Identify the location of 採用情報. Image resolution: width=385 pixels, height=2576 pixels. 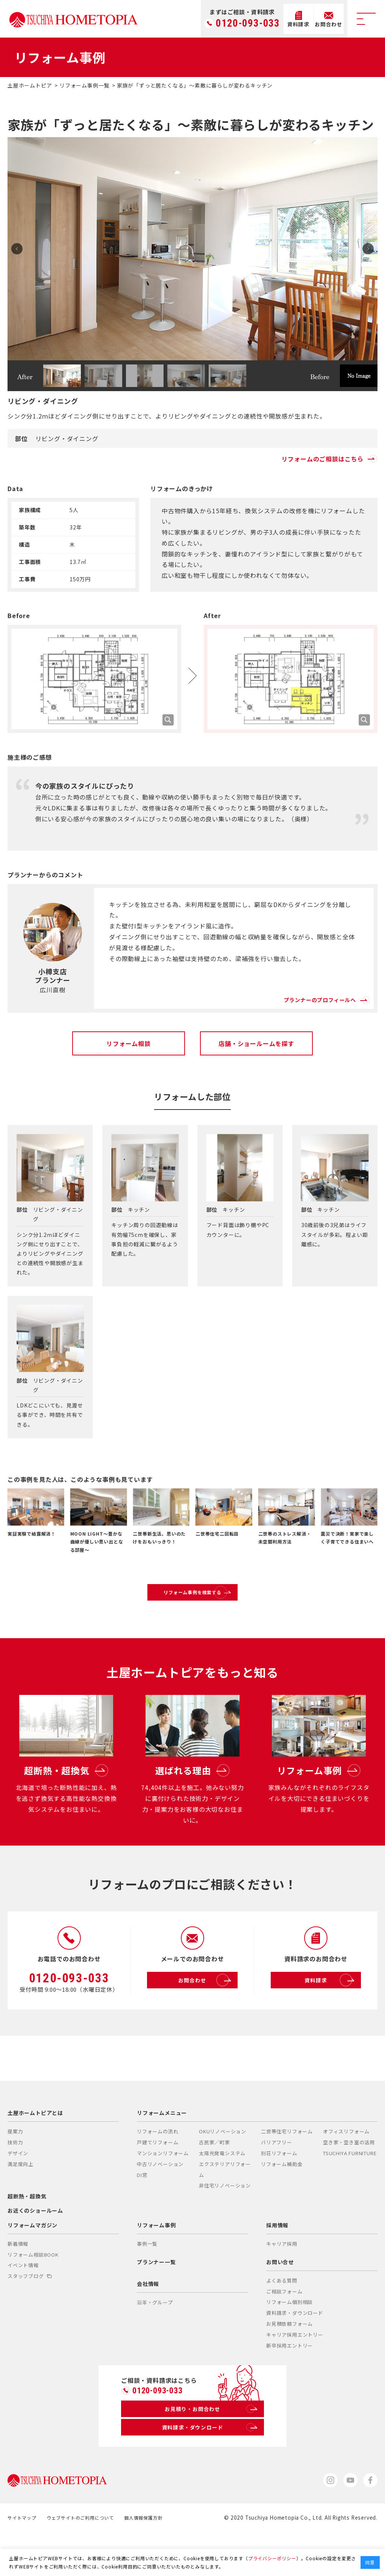
(277, 2262).